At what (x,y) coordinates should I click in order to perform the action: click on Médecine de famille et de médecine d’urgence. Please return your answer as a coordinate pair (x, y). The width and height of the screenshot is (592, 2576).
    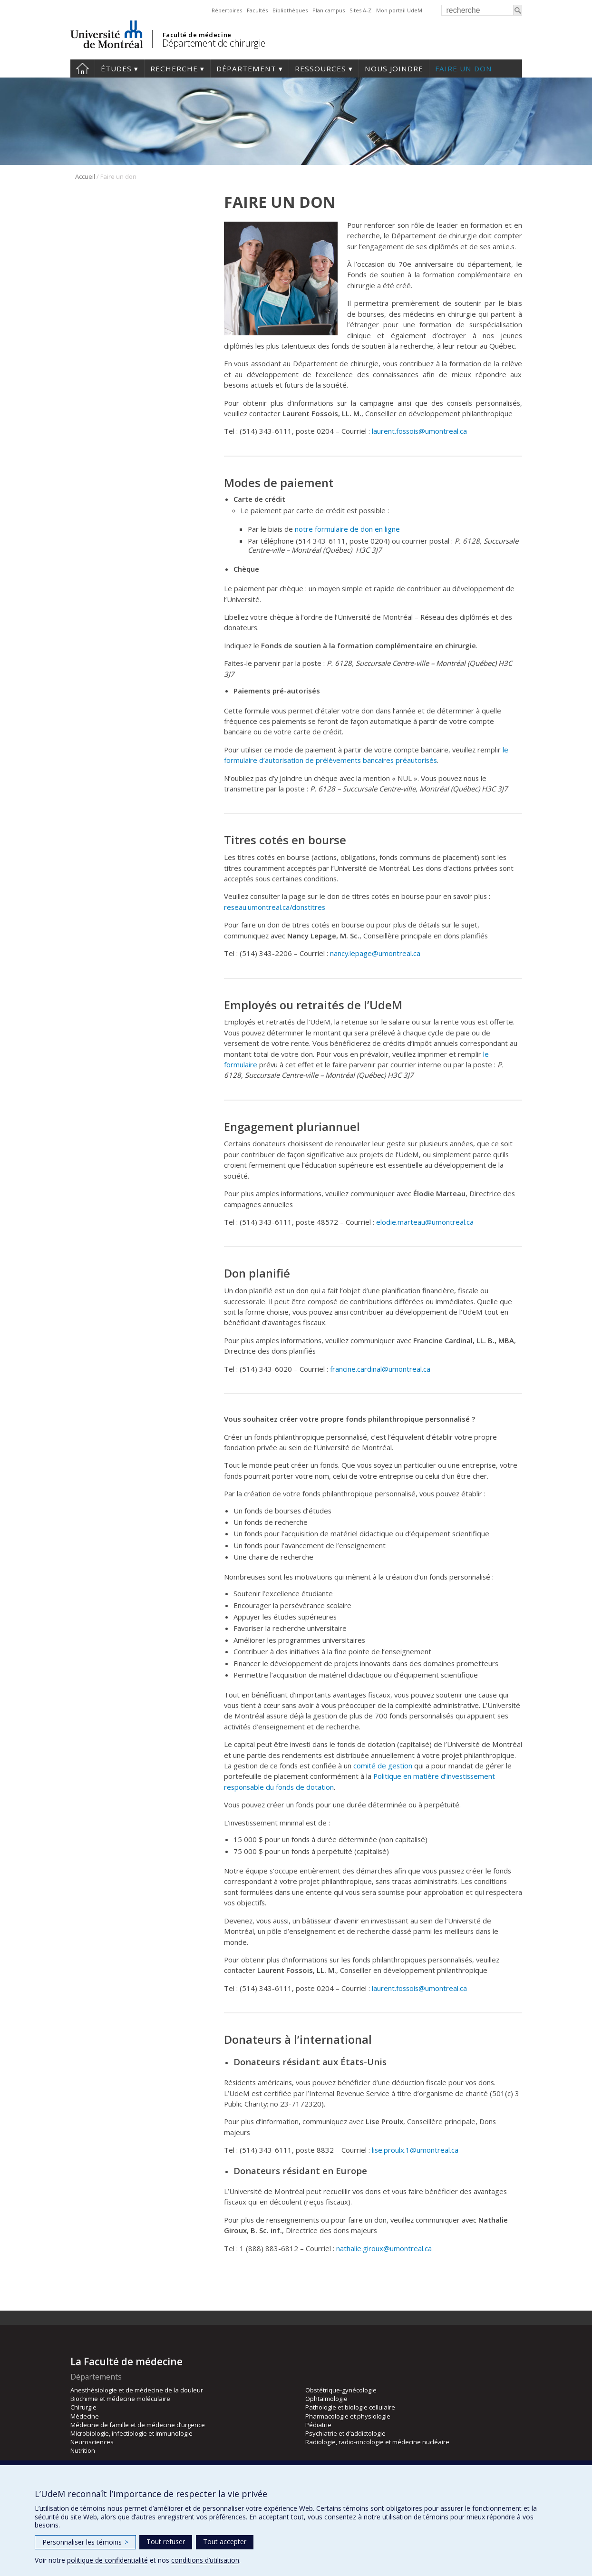
    Looking at the image, I should click on (137, 2424).